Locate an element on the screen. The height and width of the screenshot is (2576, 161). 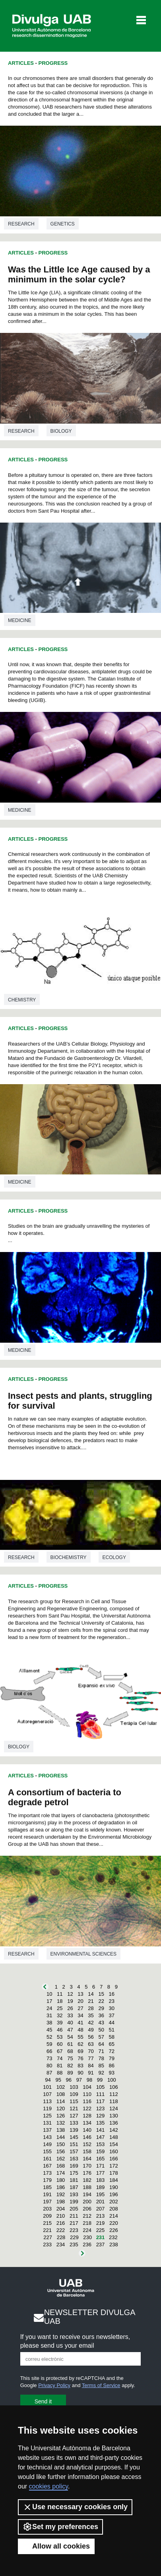
59 is located at coordinates (49, 2044).